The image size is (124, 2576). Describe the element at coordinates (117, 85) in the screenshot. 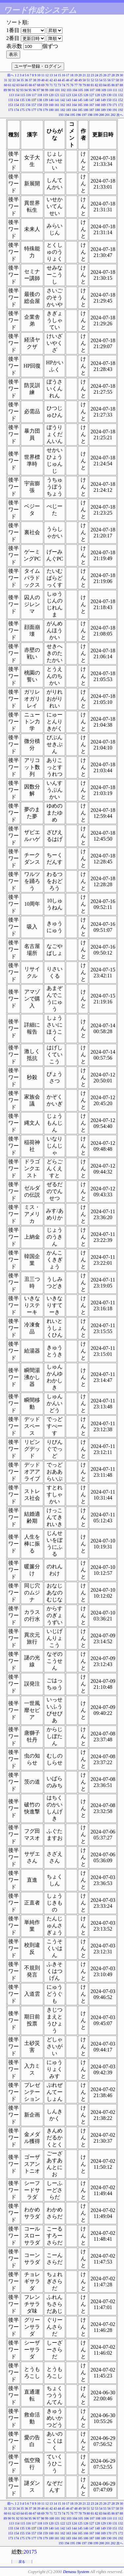

I see `87` at that location.